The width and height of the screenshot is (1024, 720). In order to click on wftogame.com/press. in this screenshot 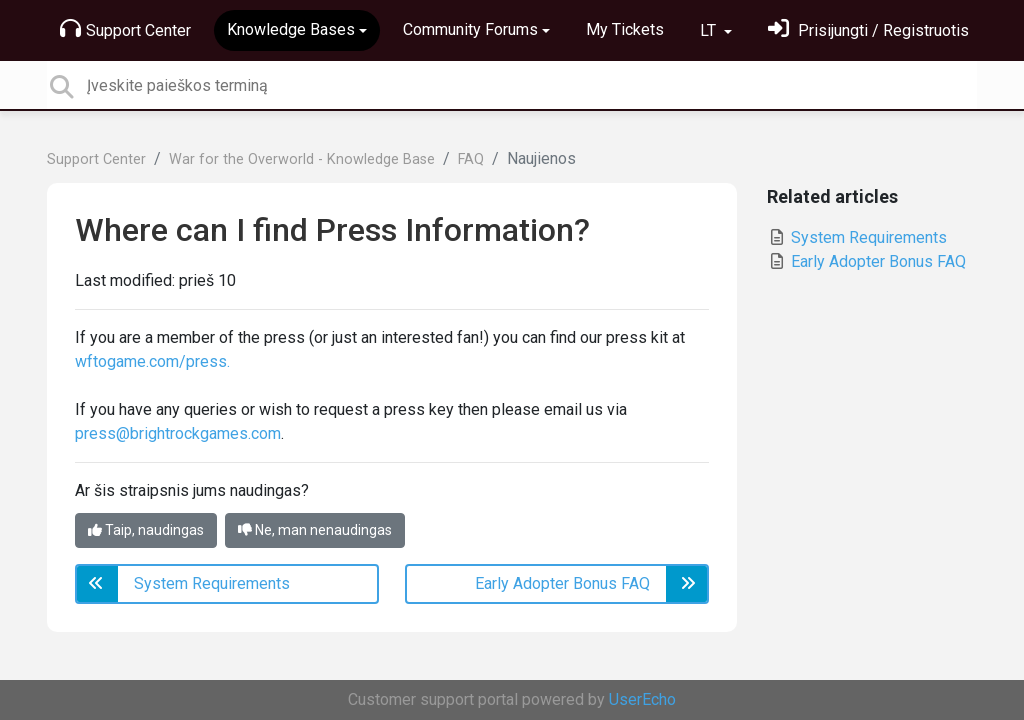, I will do `click(152, 361)`.